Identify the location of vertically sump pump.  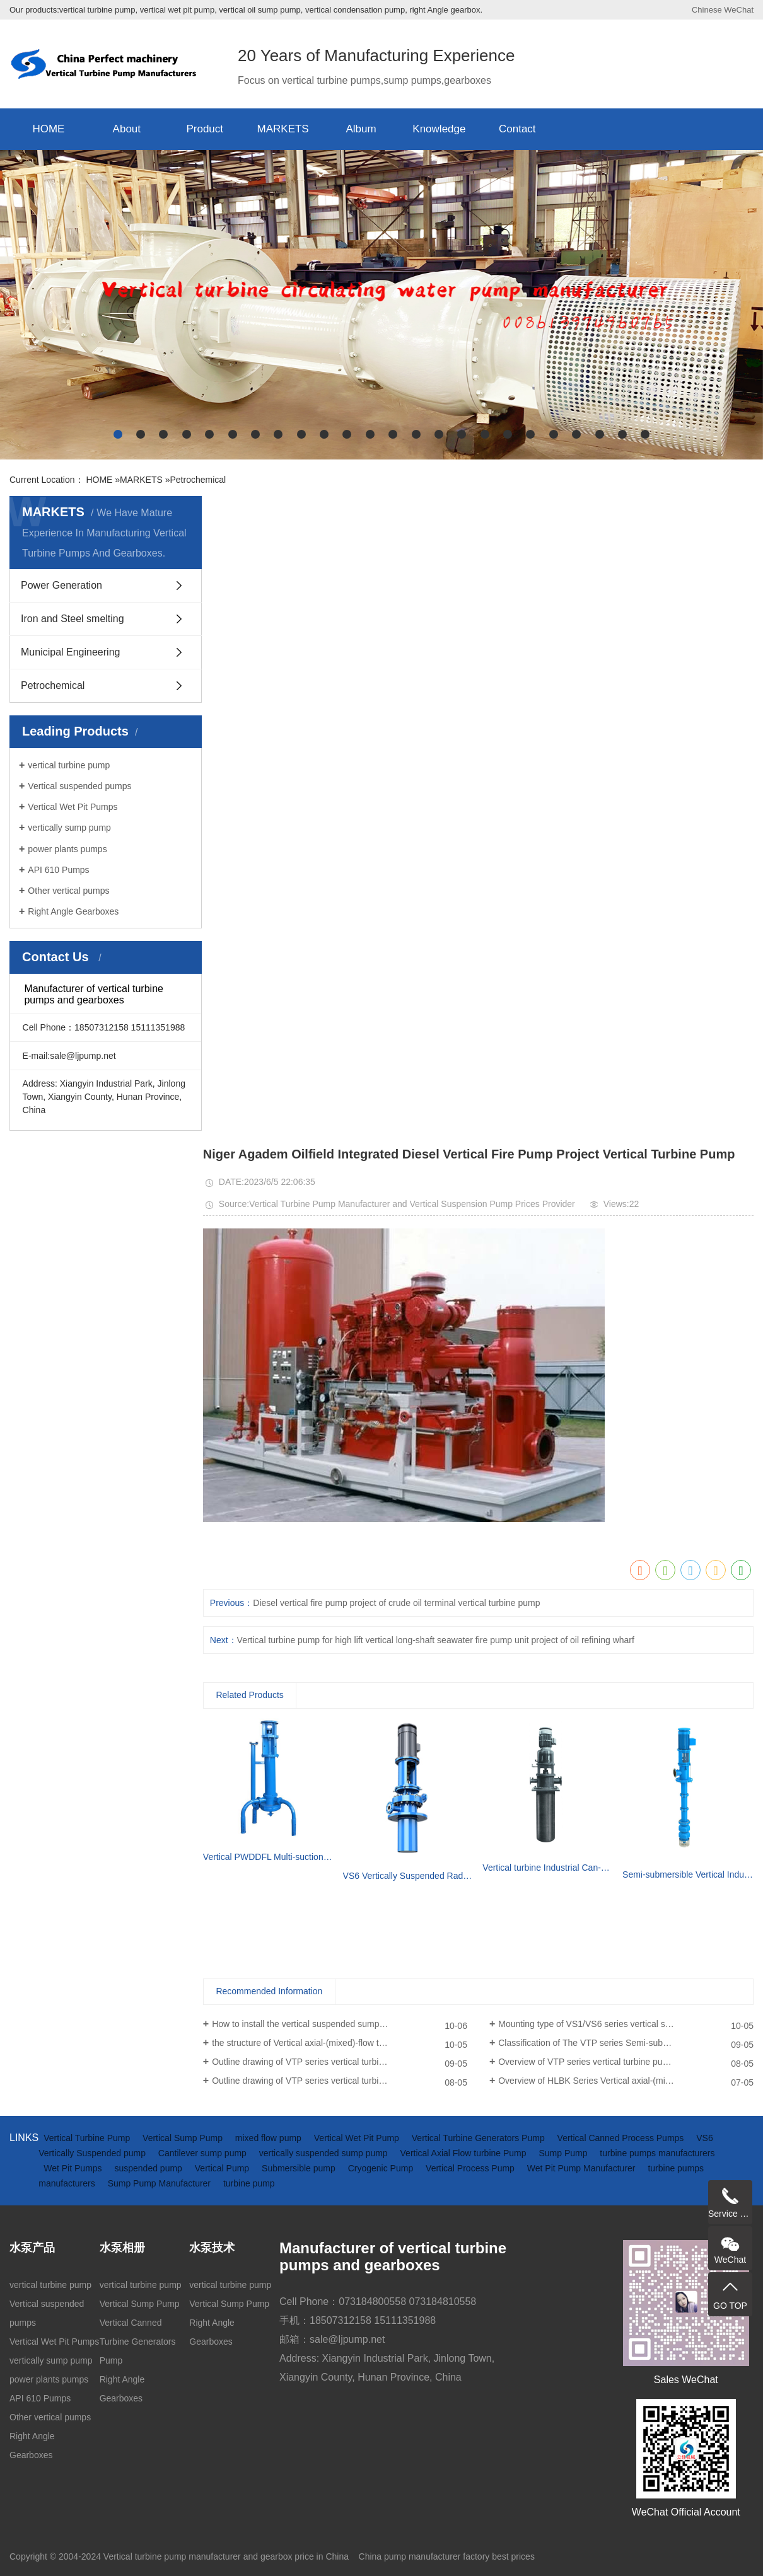
(69, 828).